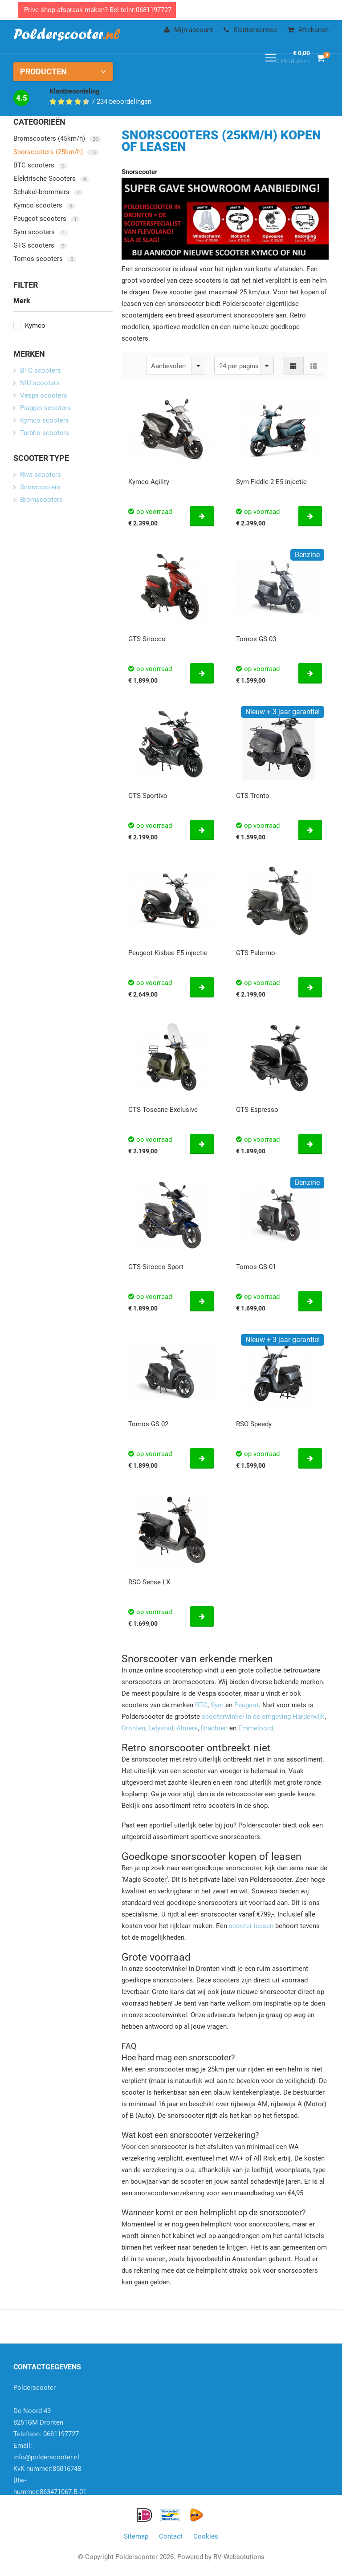 The width and height of the screenshot is (342, 2576). What do you see at coordinates (187, 1728) in the screenshot?
I see `Almere` at bounding box center [187, 1728].